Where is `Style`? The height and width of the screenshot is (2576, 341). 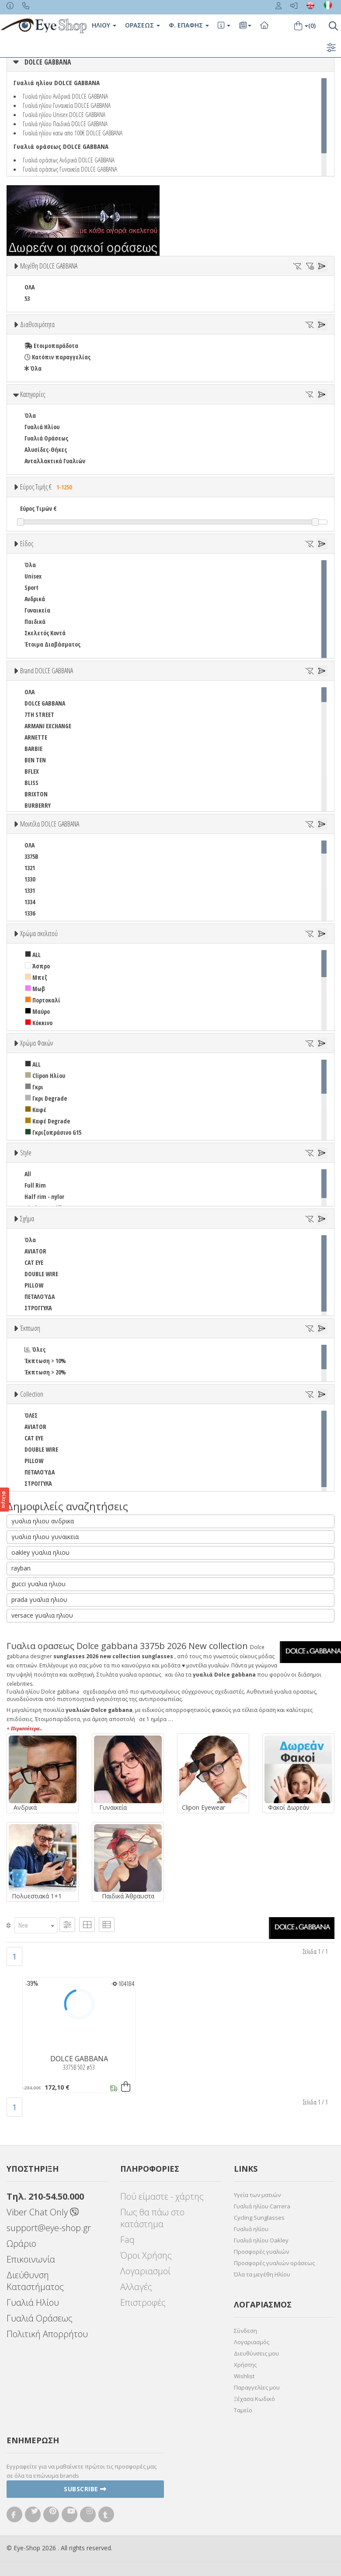
Style is located at coordinates (25, 1152).